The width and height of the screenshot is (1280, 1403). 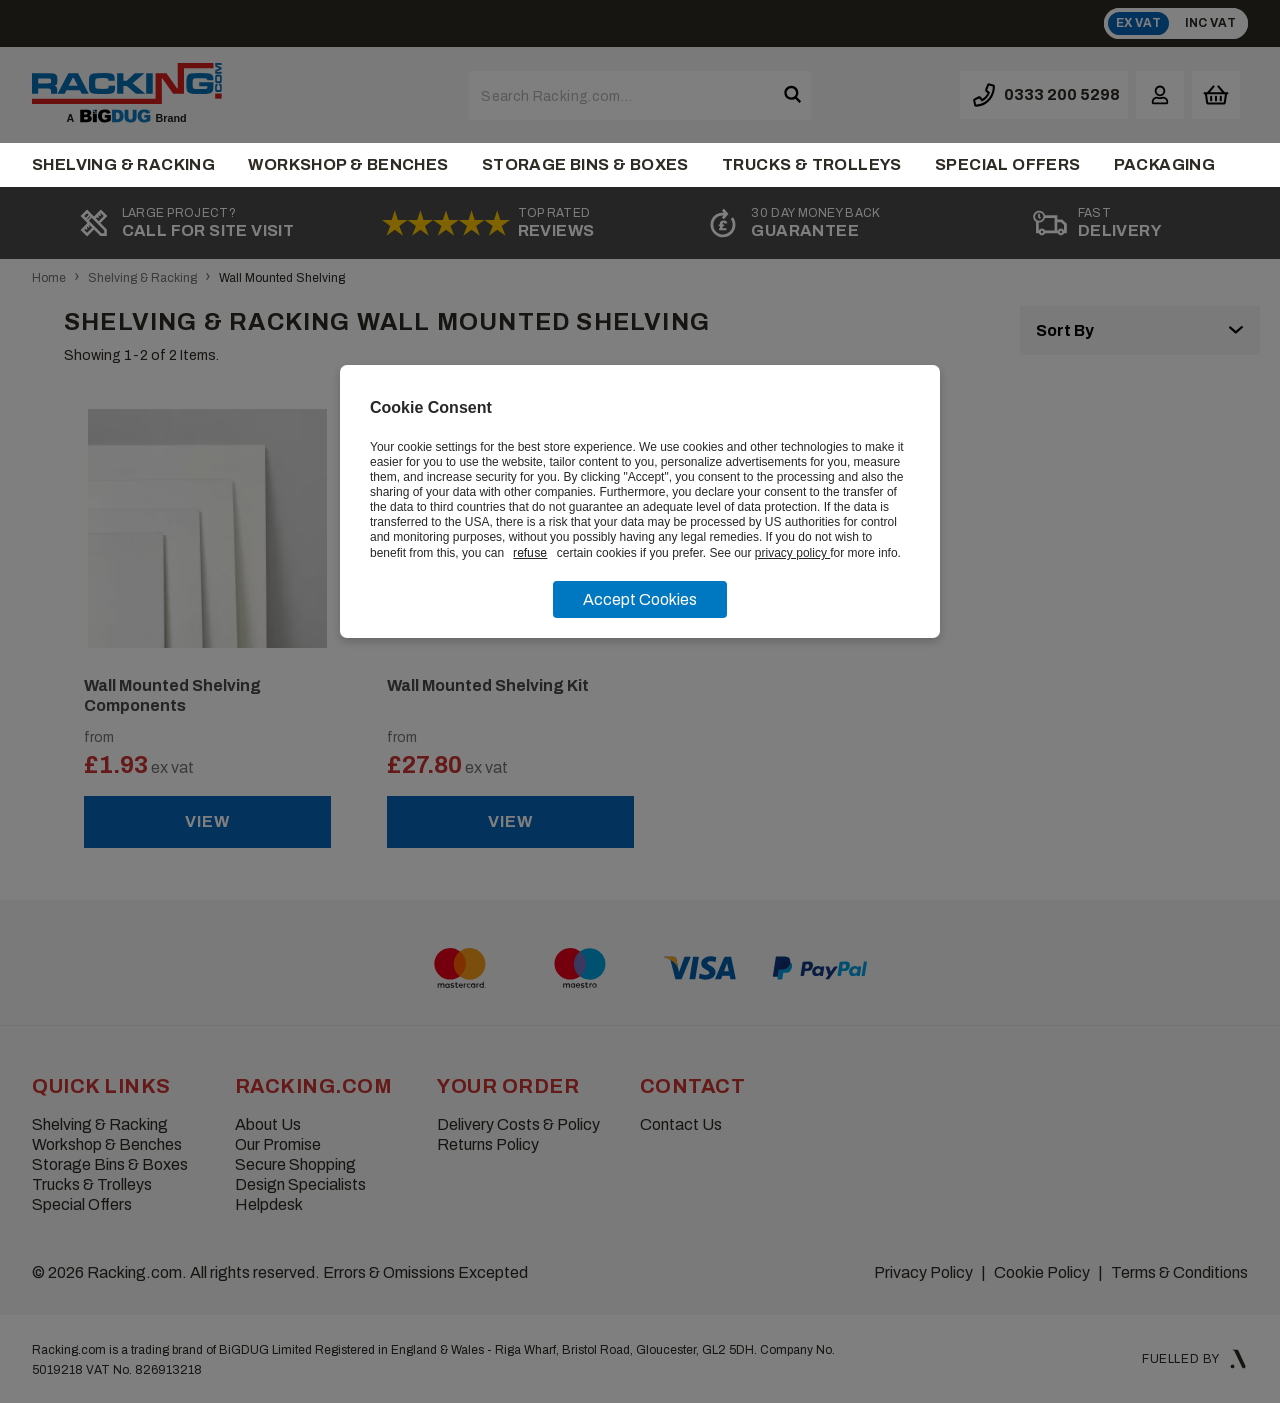 What do you see at coordinates (123, 164) in the screenshot?
I see `Shelving & Racking` at bounding box center [123, 164].